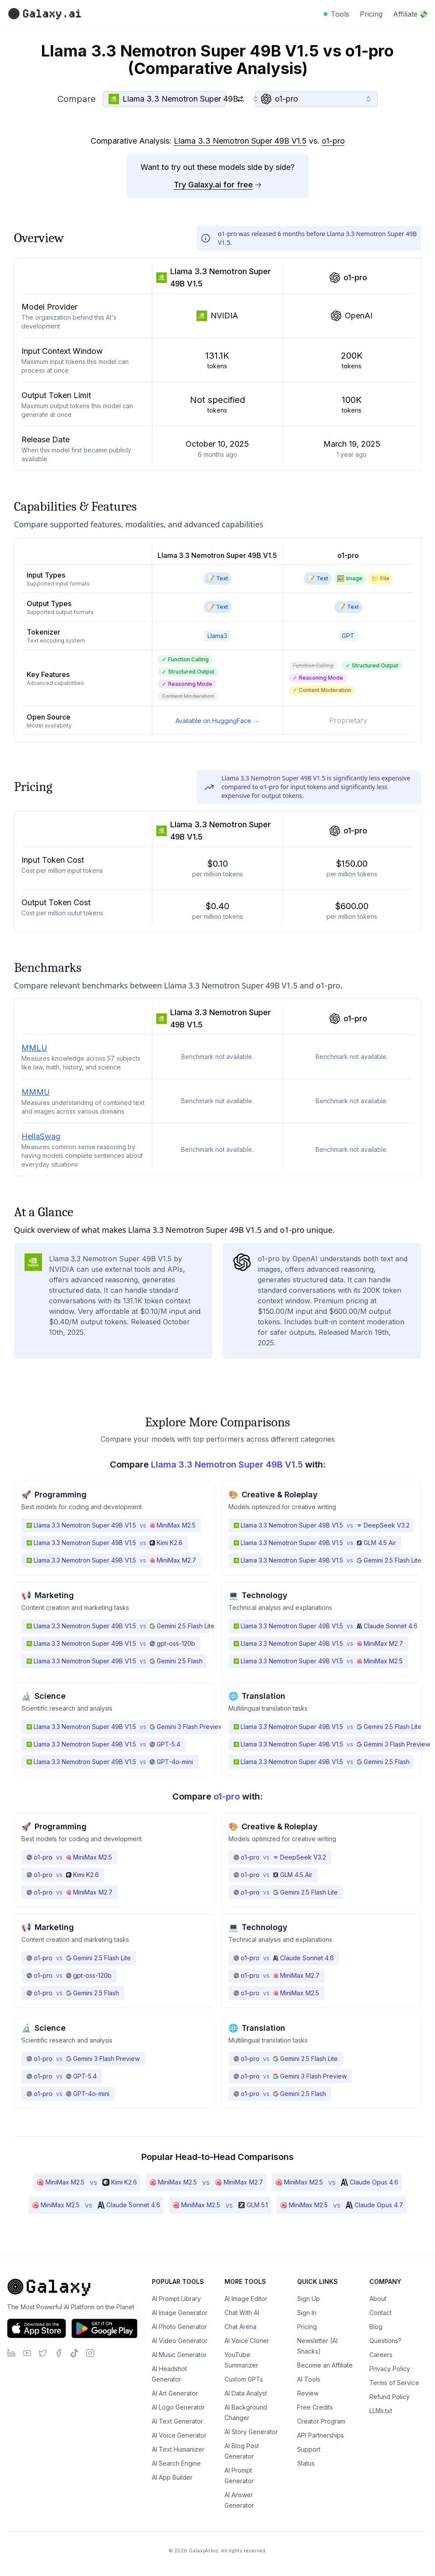  I want to click on Chat With AI, so click(242, 2312).